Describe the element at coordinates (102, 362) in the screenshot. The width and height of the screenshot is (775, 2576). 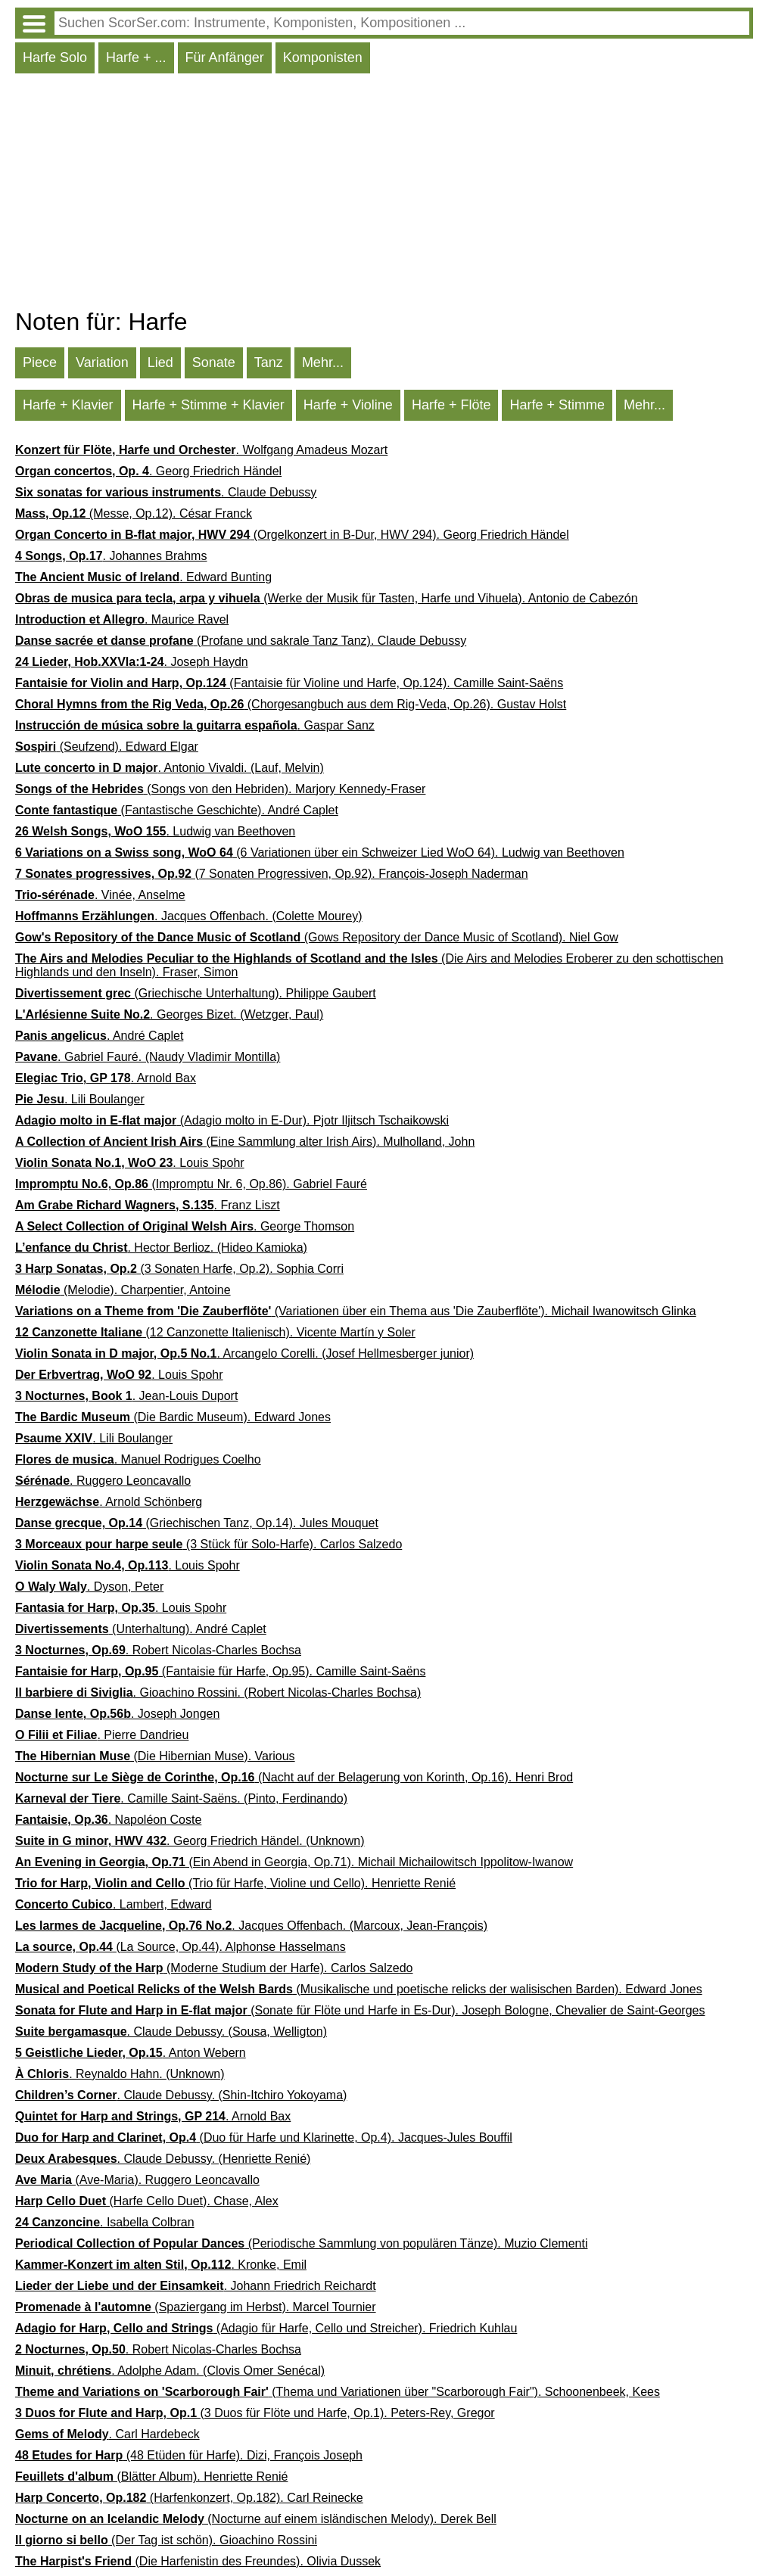
I see `Variation` at that location.